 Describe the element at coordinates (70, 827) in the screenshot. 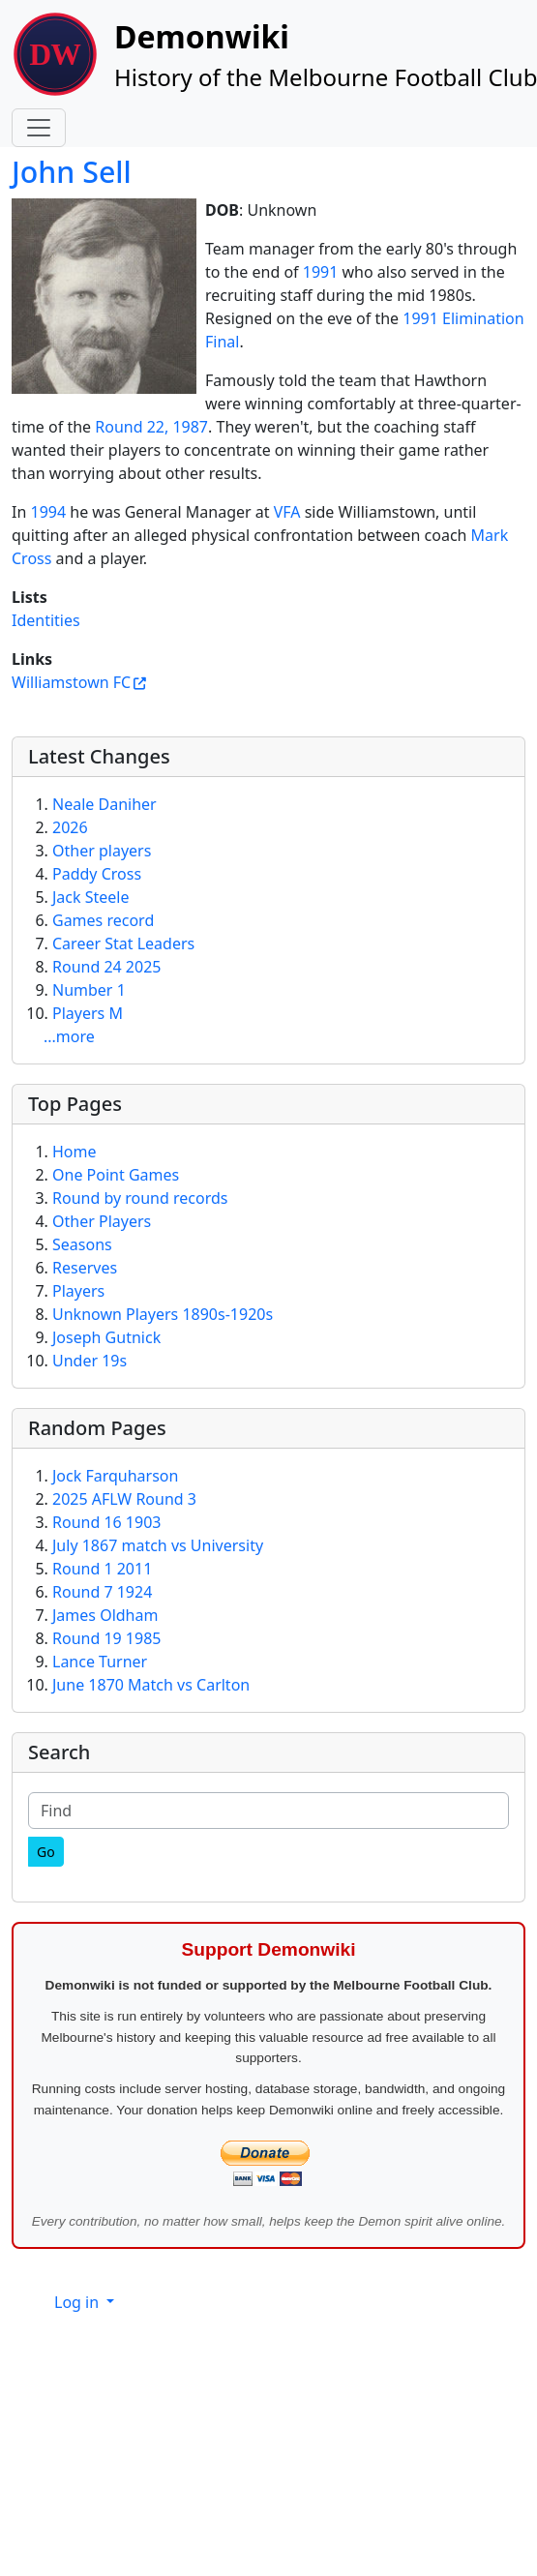

I see `2026` at that location.